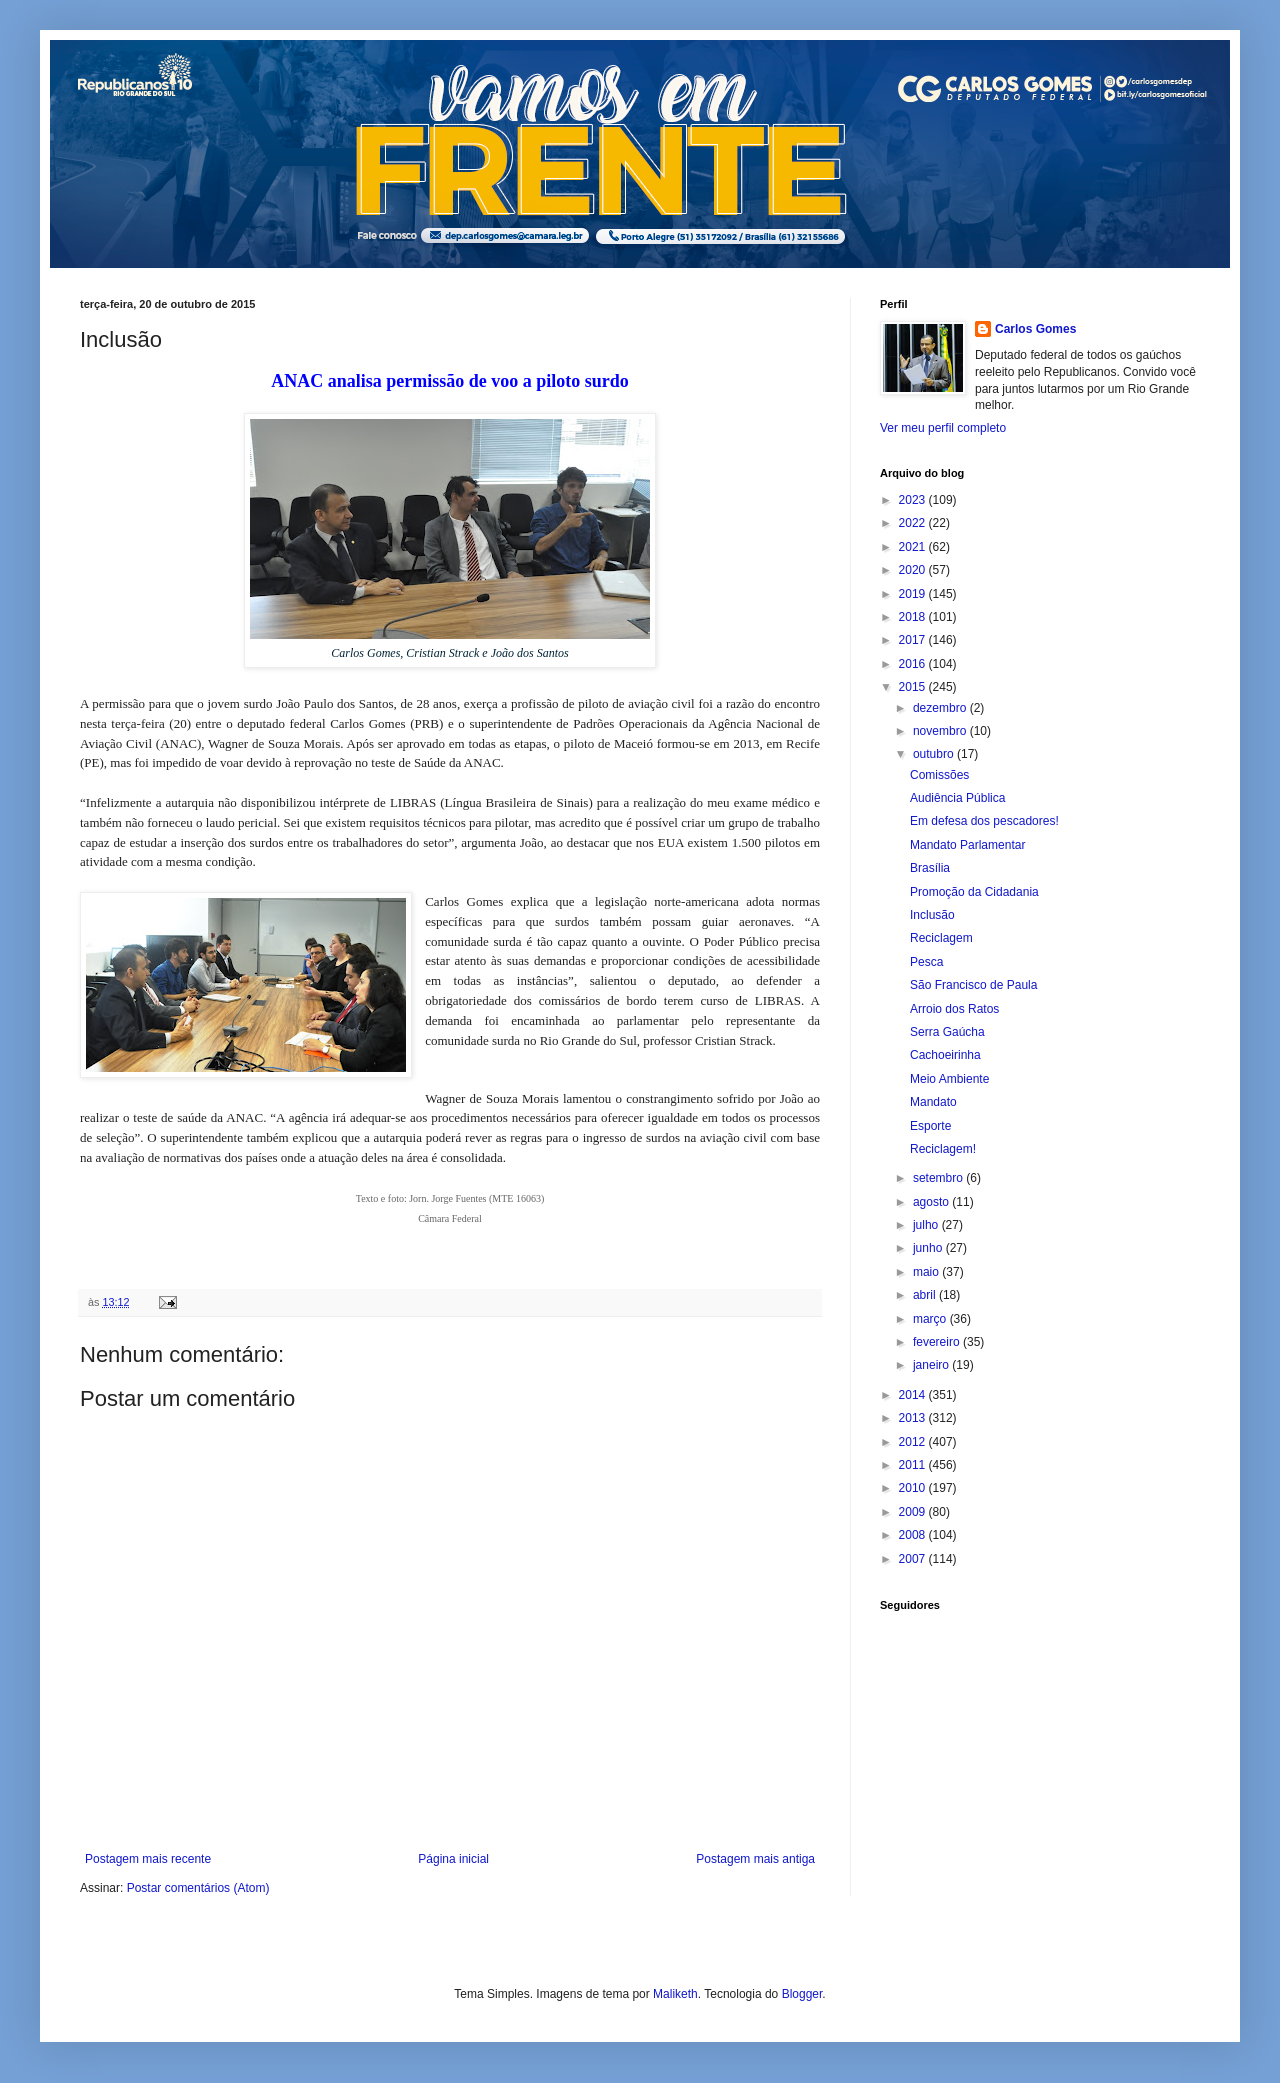 The image size is (1280, 2083). Describe the element at coordinates (931, 1319) in the screenshot. I see `março` at that location.